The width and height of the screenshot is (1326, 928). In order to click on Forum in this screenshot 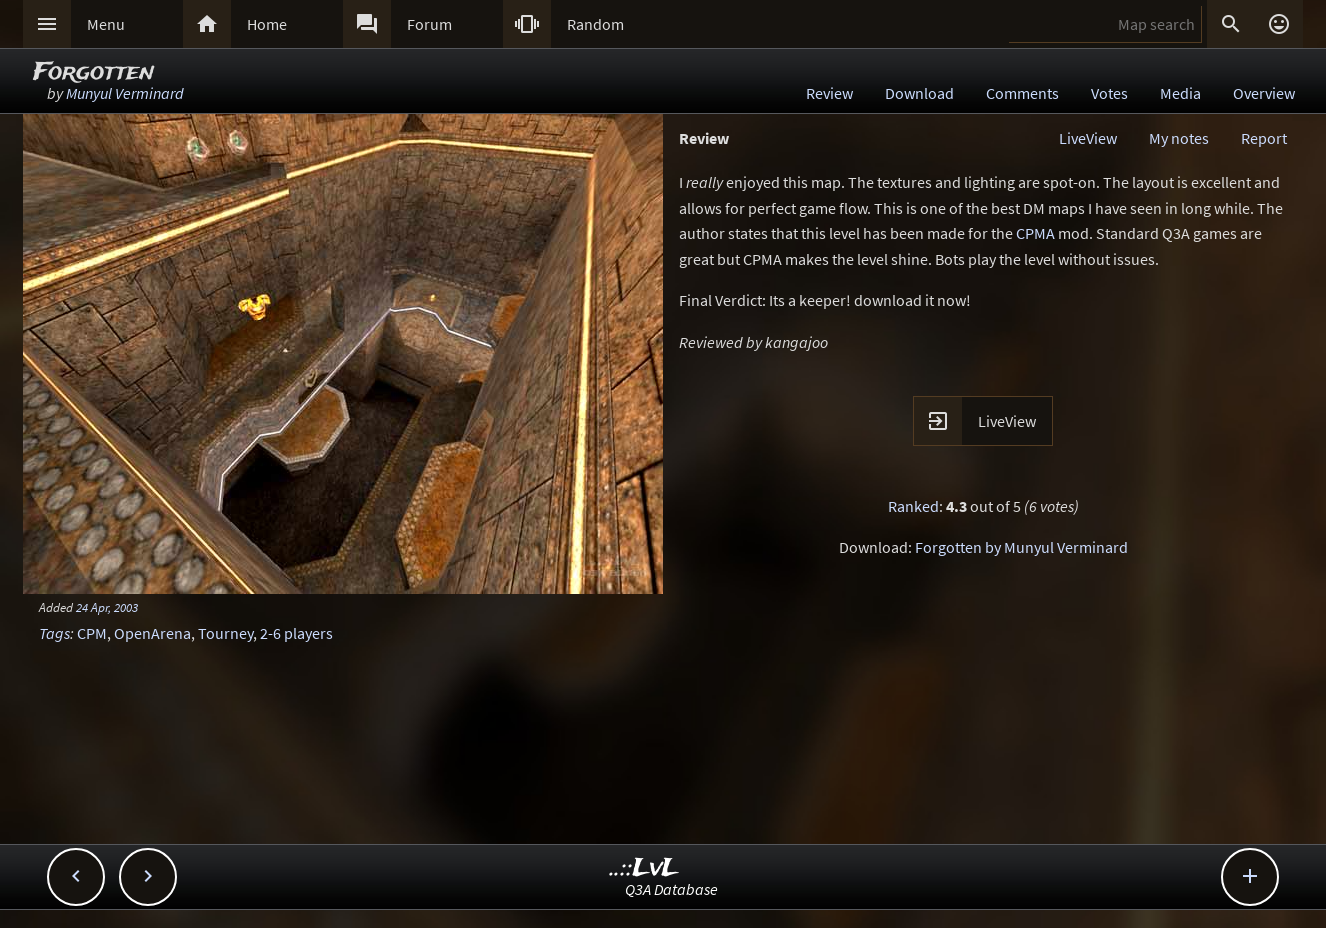, I will do `click(429, 24)`.